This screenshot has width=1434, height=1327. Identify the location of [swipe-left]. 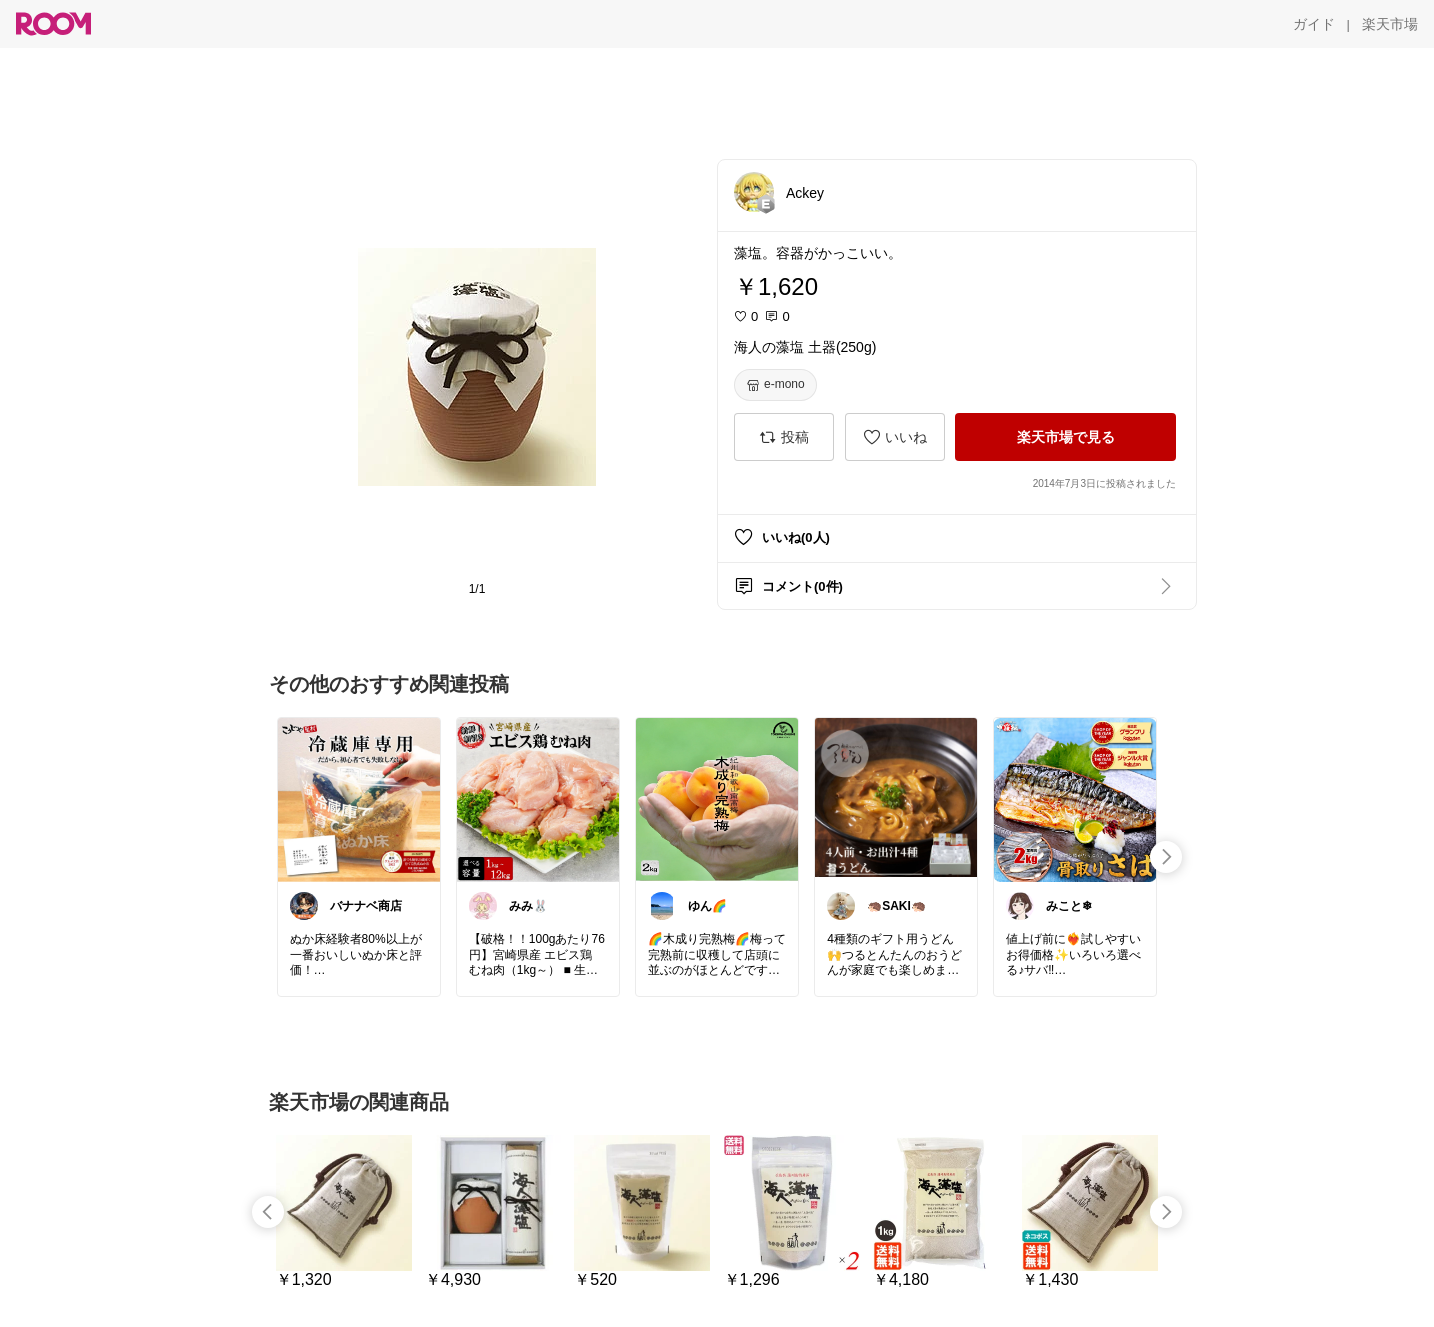
(268, 1212).